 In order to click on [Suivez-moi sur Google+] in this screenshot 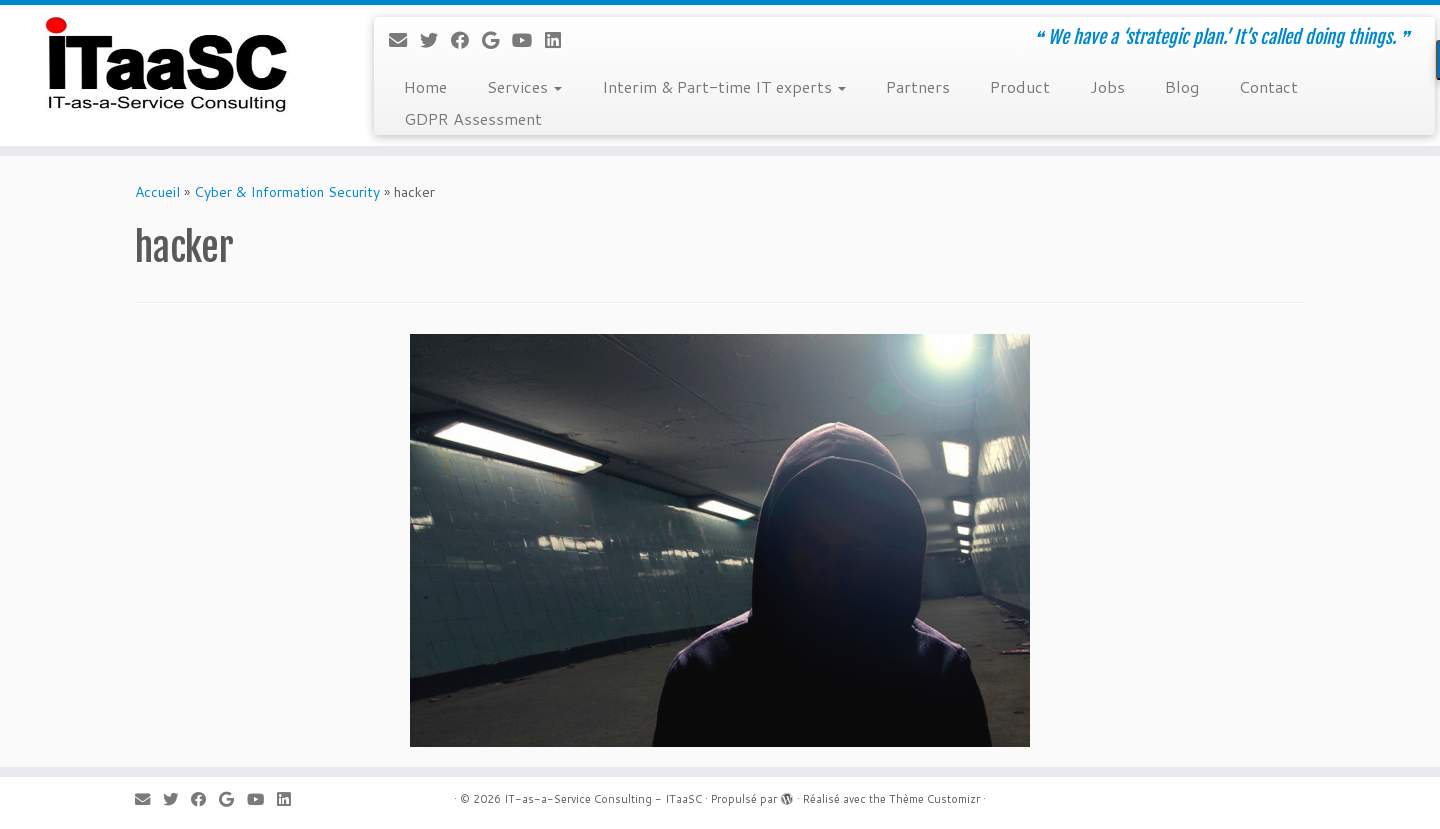, I will do `click(497, 40)`.